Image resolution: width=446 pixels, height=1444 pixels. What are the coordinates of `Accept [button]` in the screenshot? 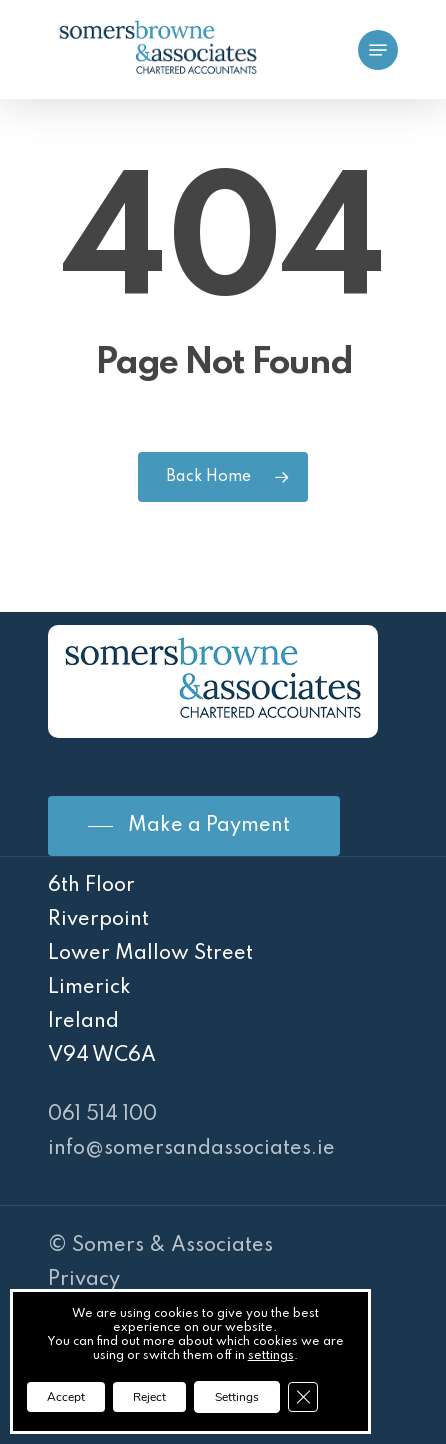 It's located at (66, 1397).